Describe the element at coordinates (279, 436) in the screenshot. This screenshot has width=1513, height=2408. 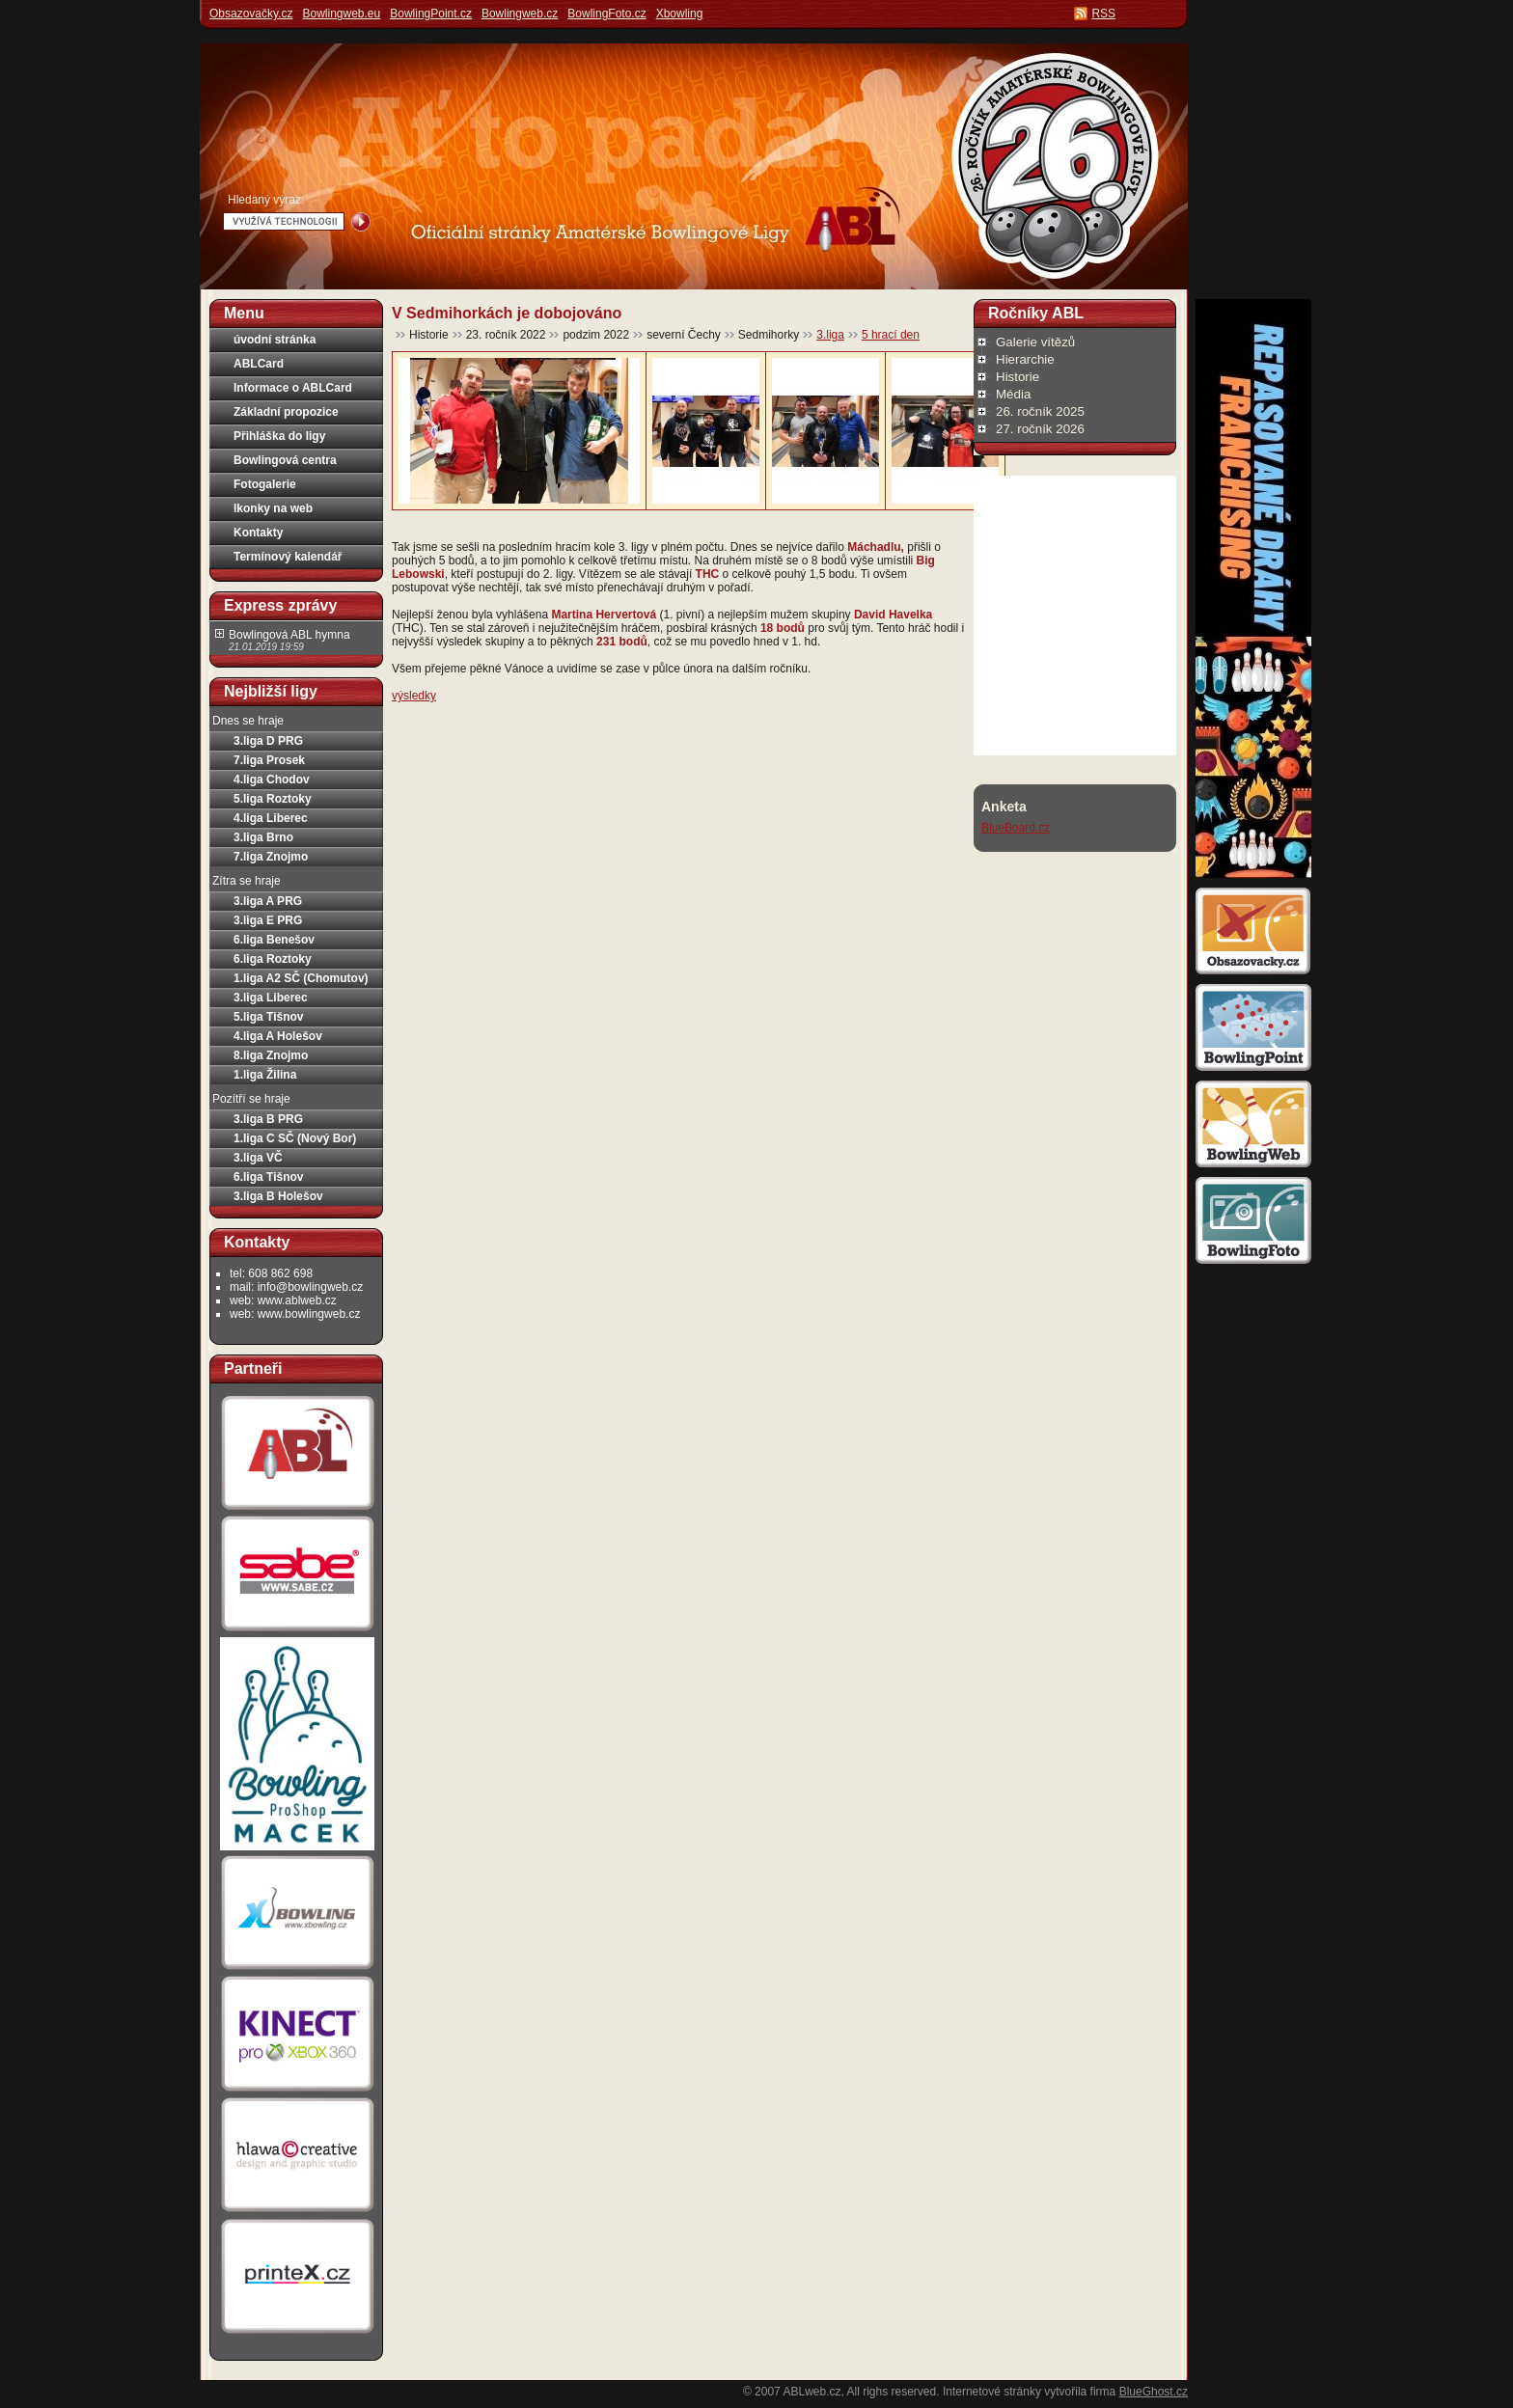
I see `Přihláška do ligy` at that location.